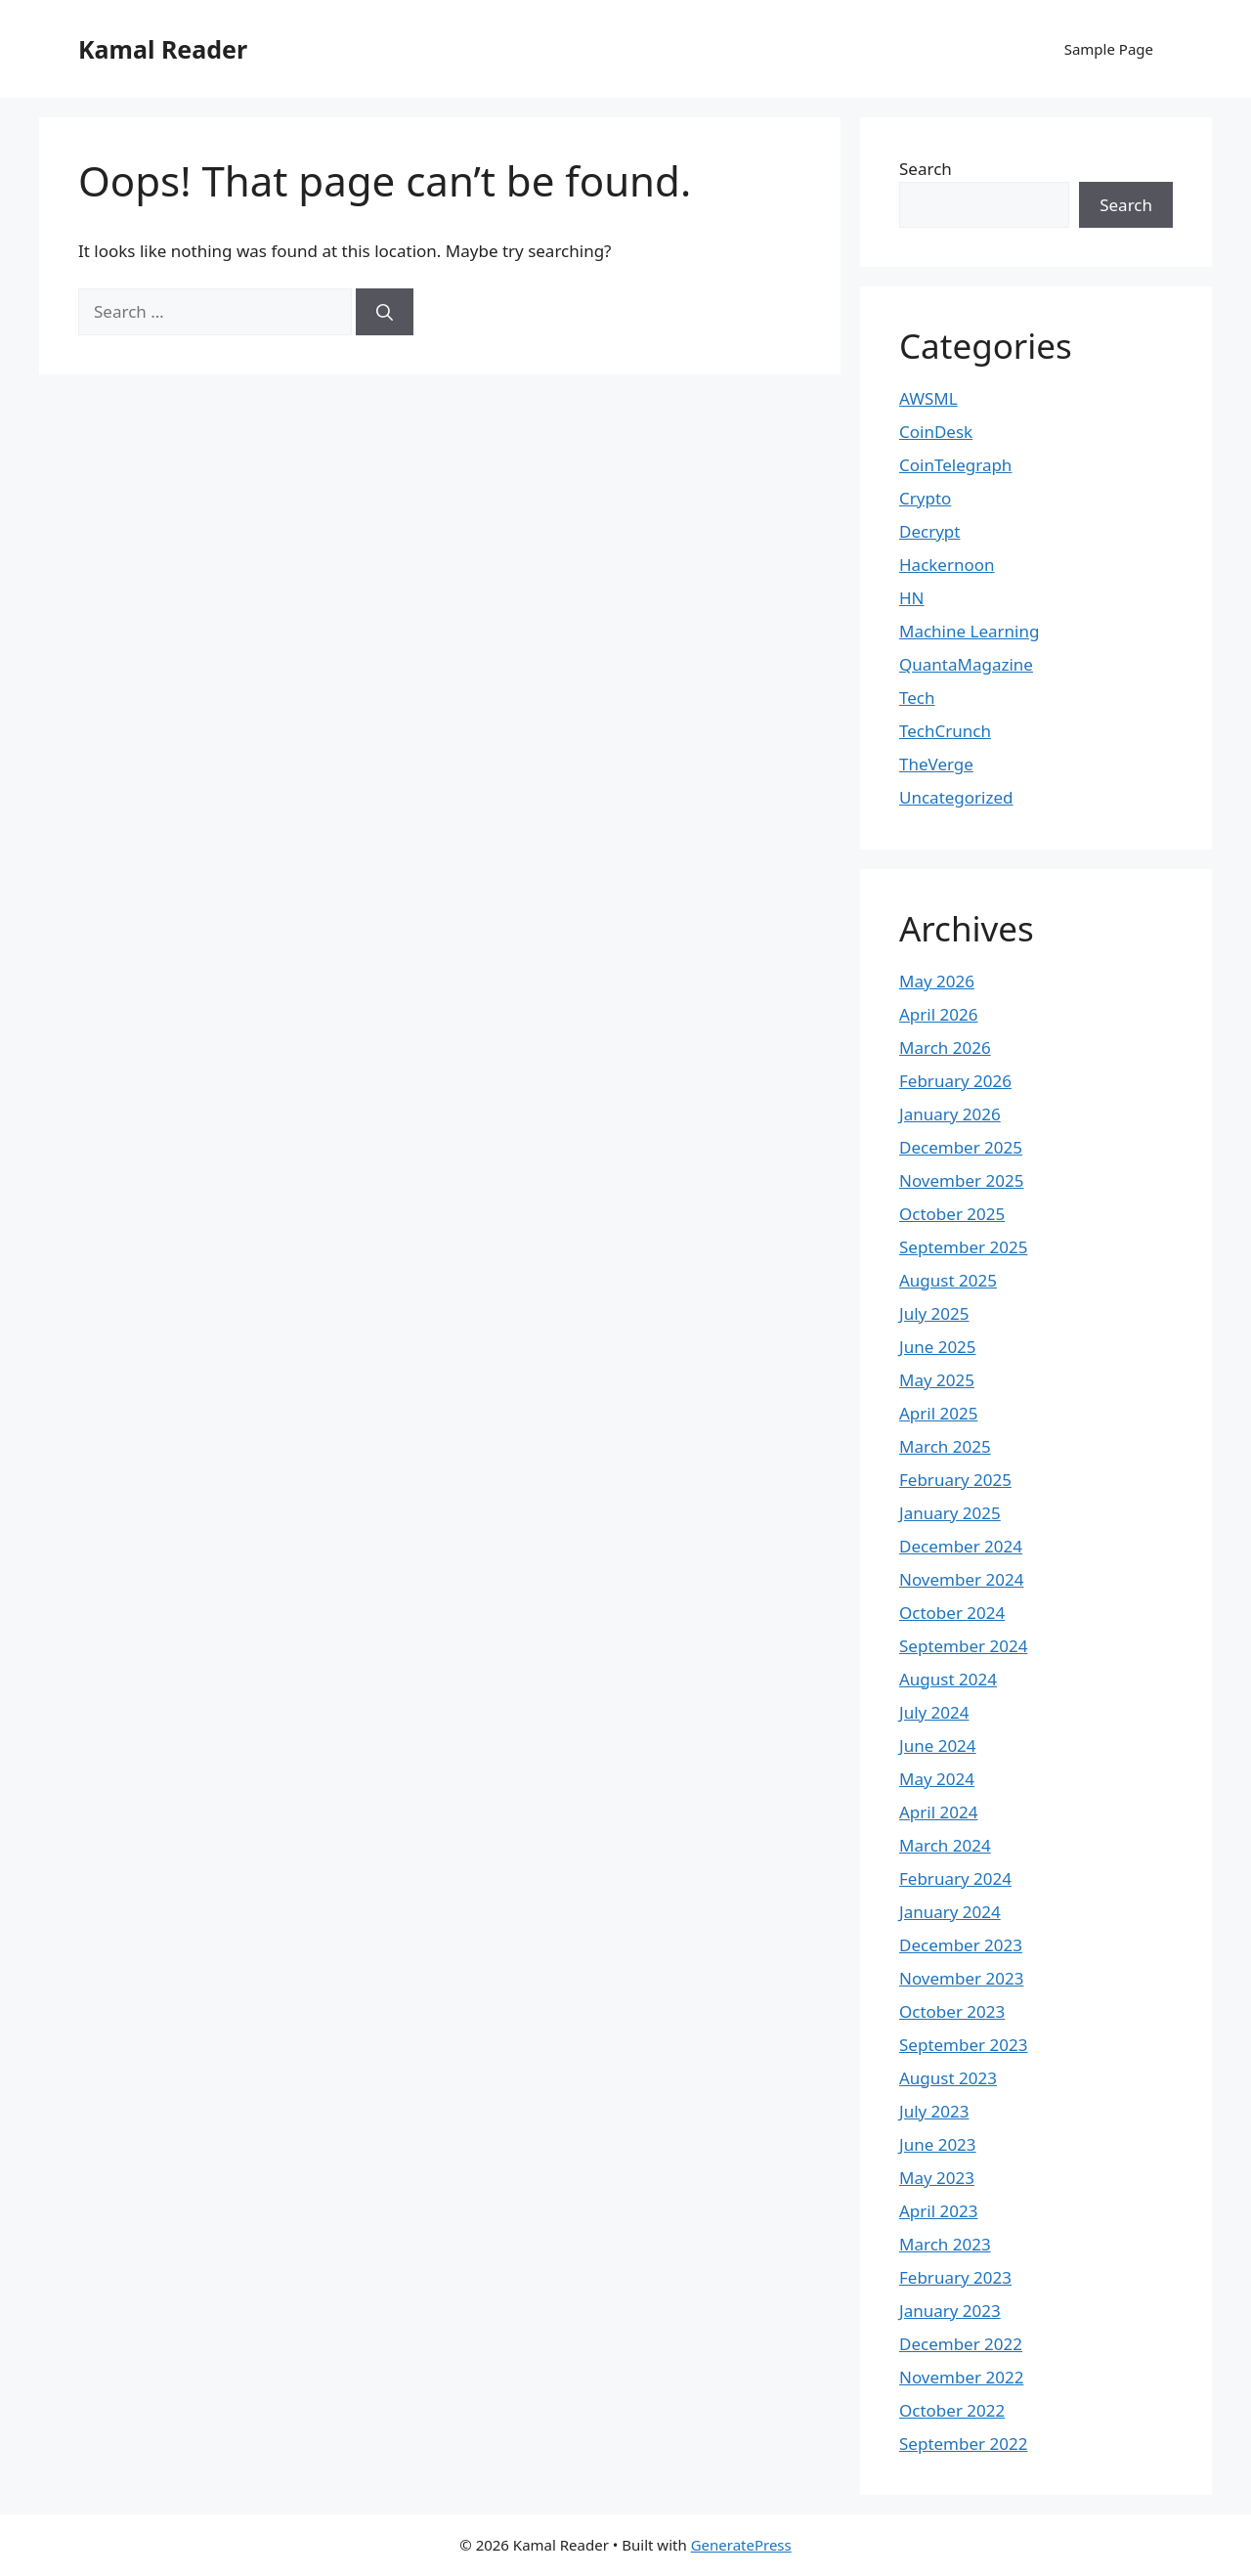 This screenshot has width=1251, height=2576. I want to click on January 2026, so click(950, 1114).